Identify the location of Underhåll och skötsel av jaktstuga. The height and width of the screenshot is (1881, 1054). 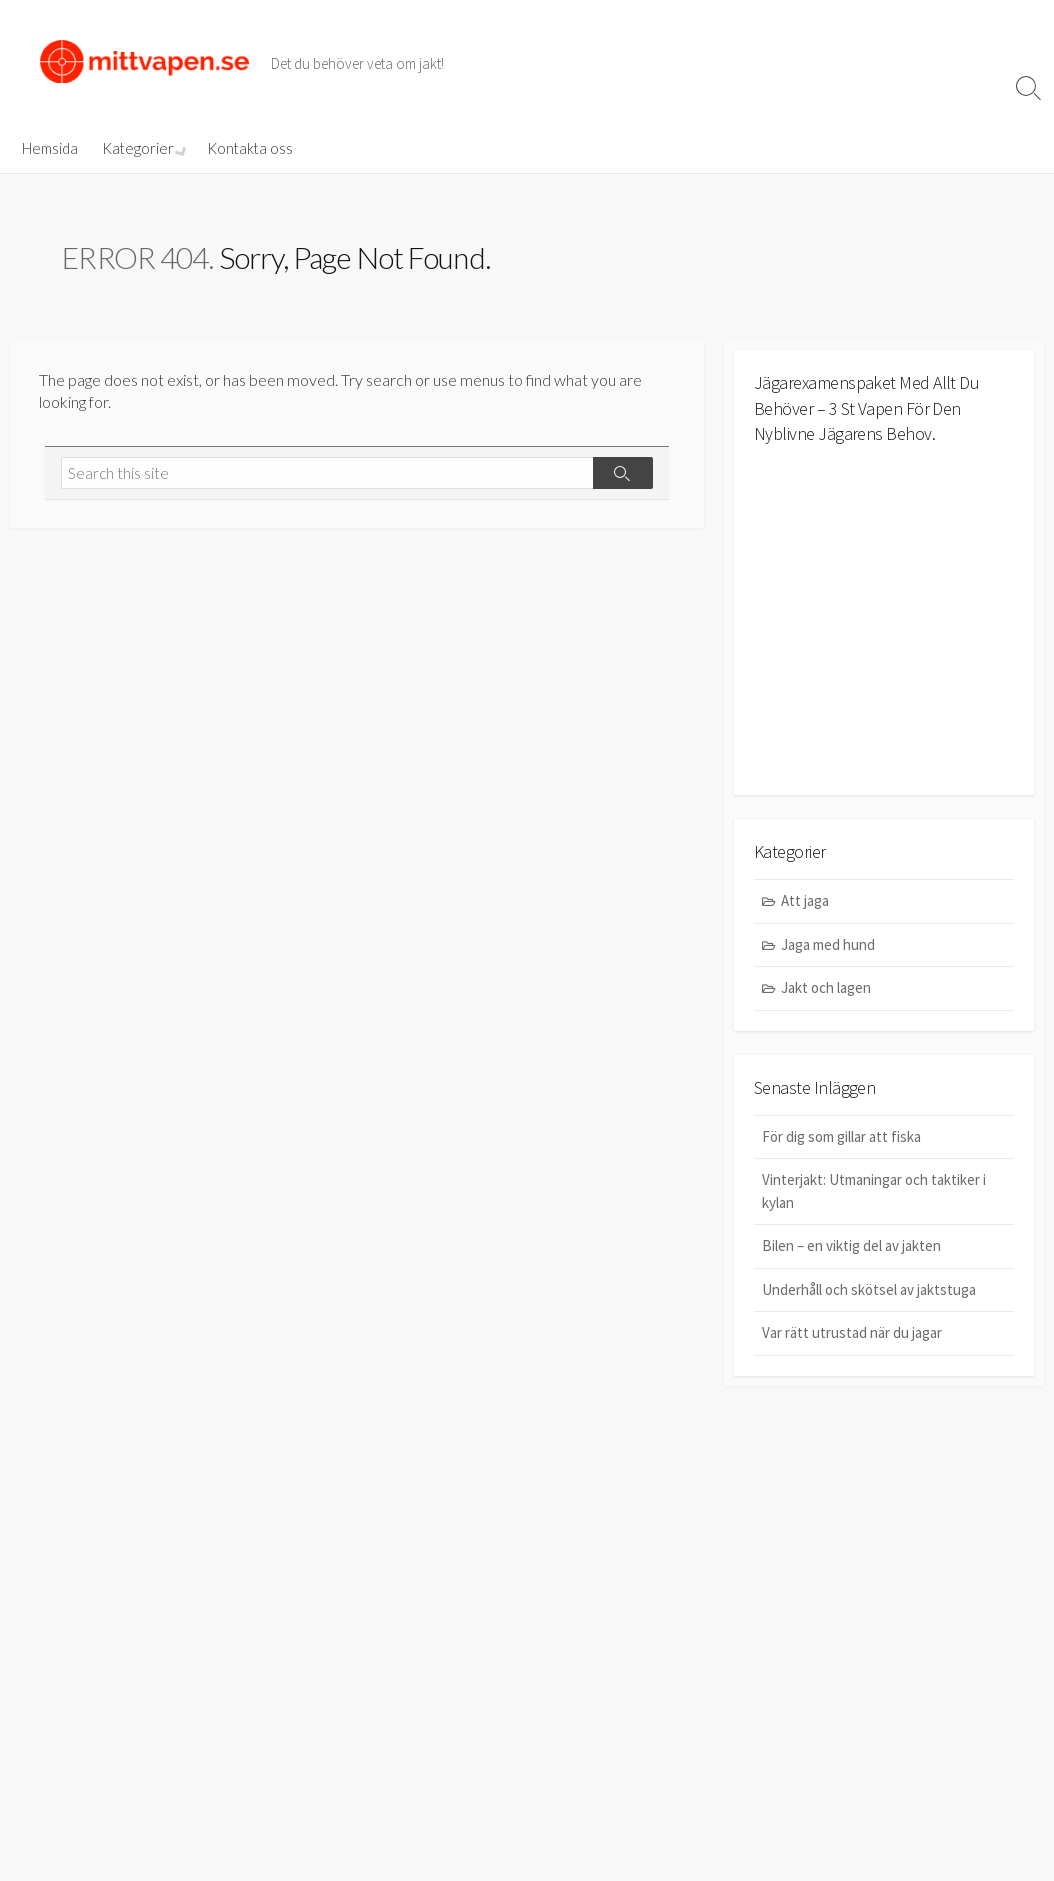
(869, 1289).